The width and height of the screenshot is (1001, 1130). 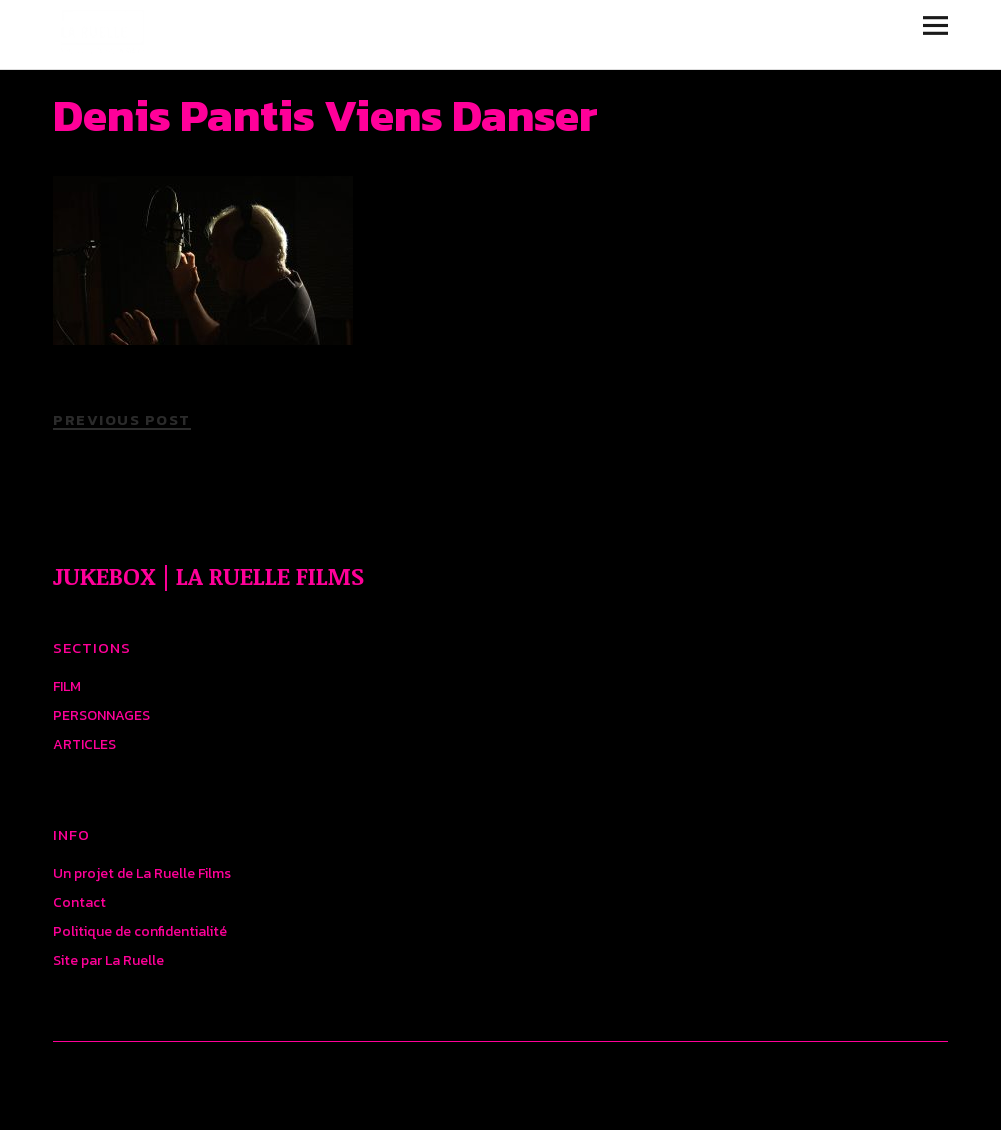 What do you see at coordinates (79, 902) in the screenshot?
I see `Contact` at bounding box center [79, 902].